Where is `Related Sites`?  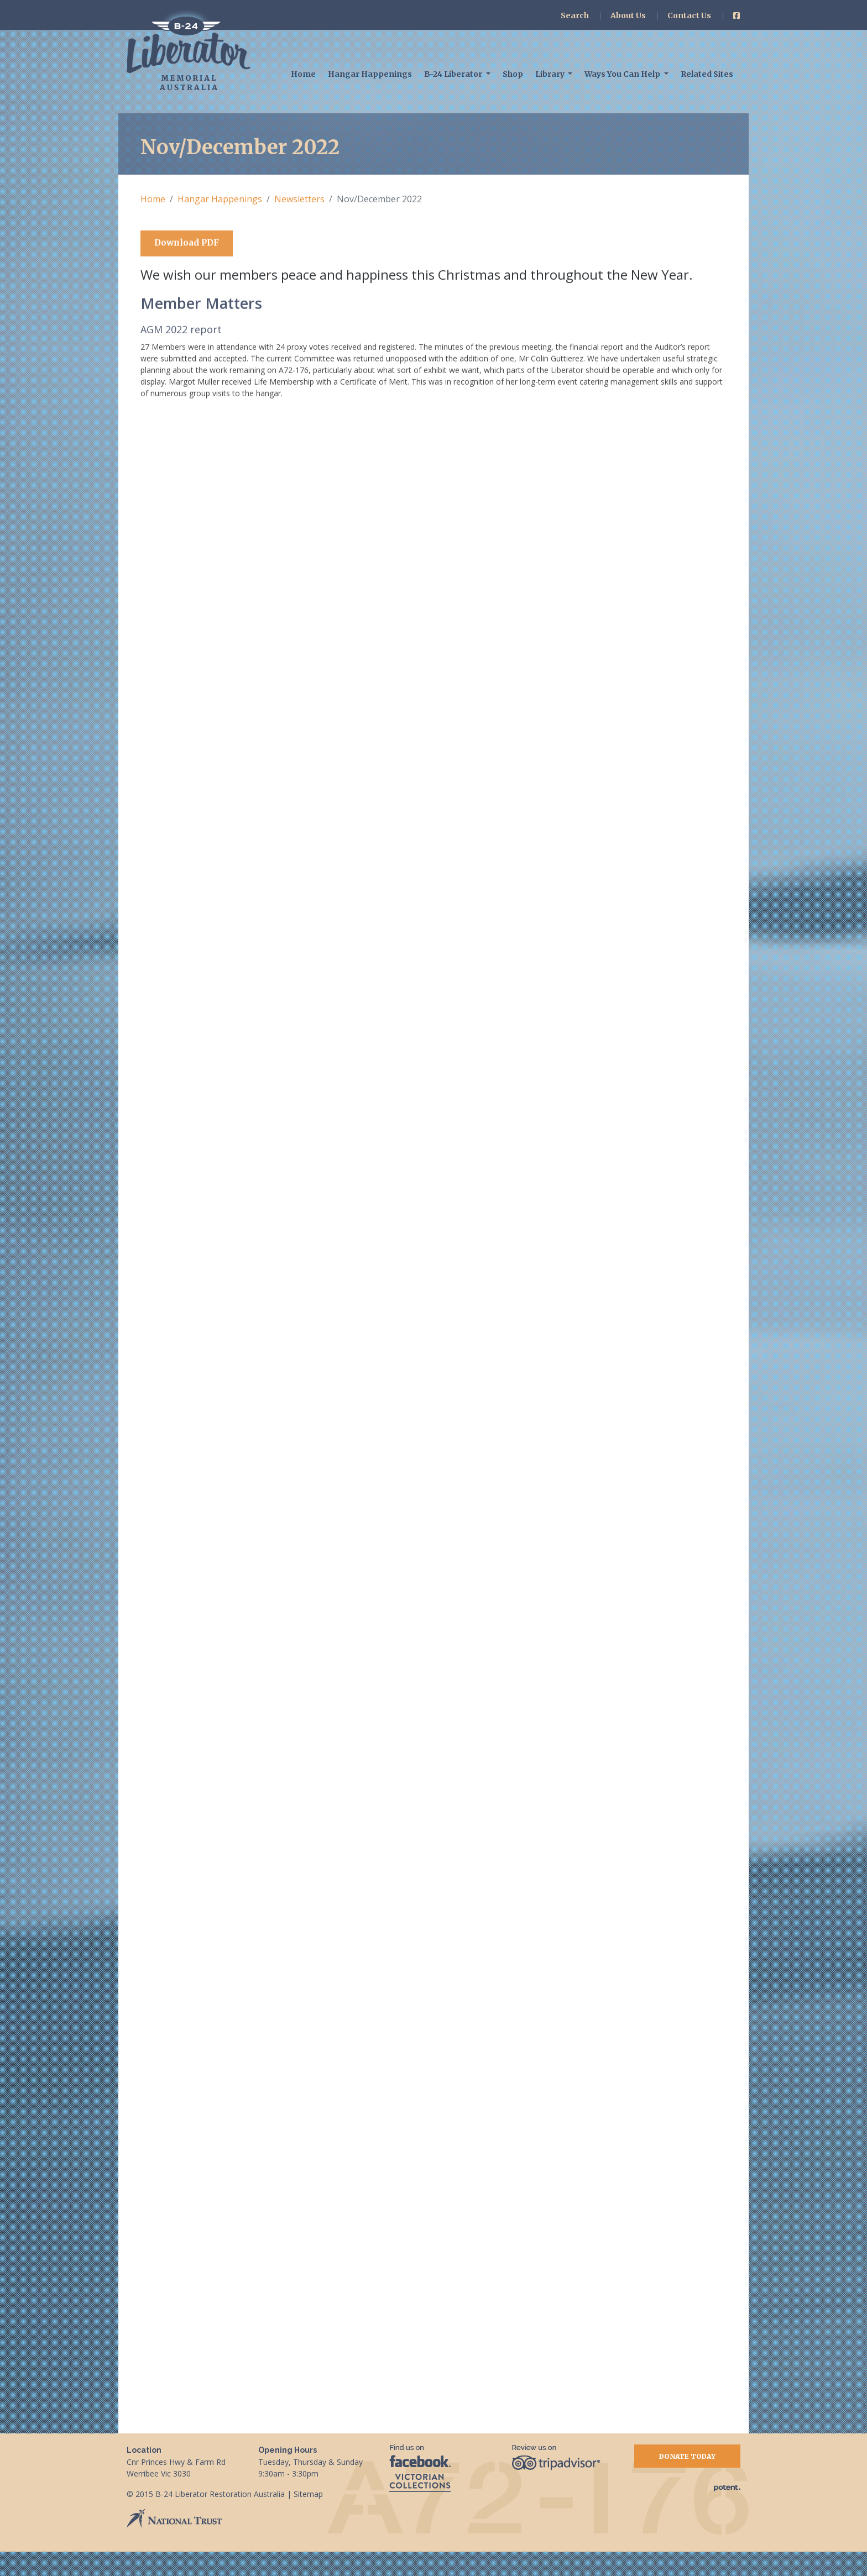 Related Sites is located at coordinates (707, 74).